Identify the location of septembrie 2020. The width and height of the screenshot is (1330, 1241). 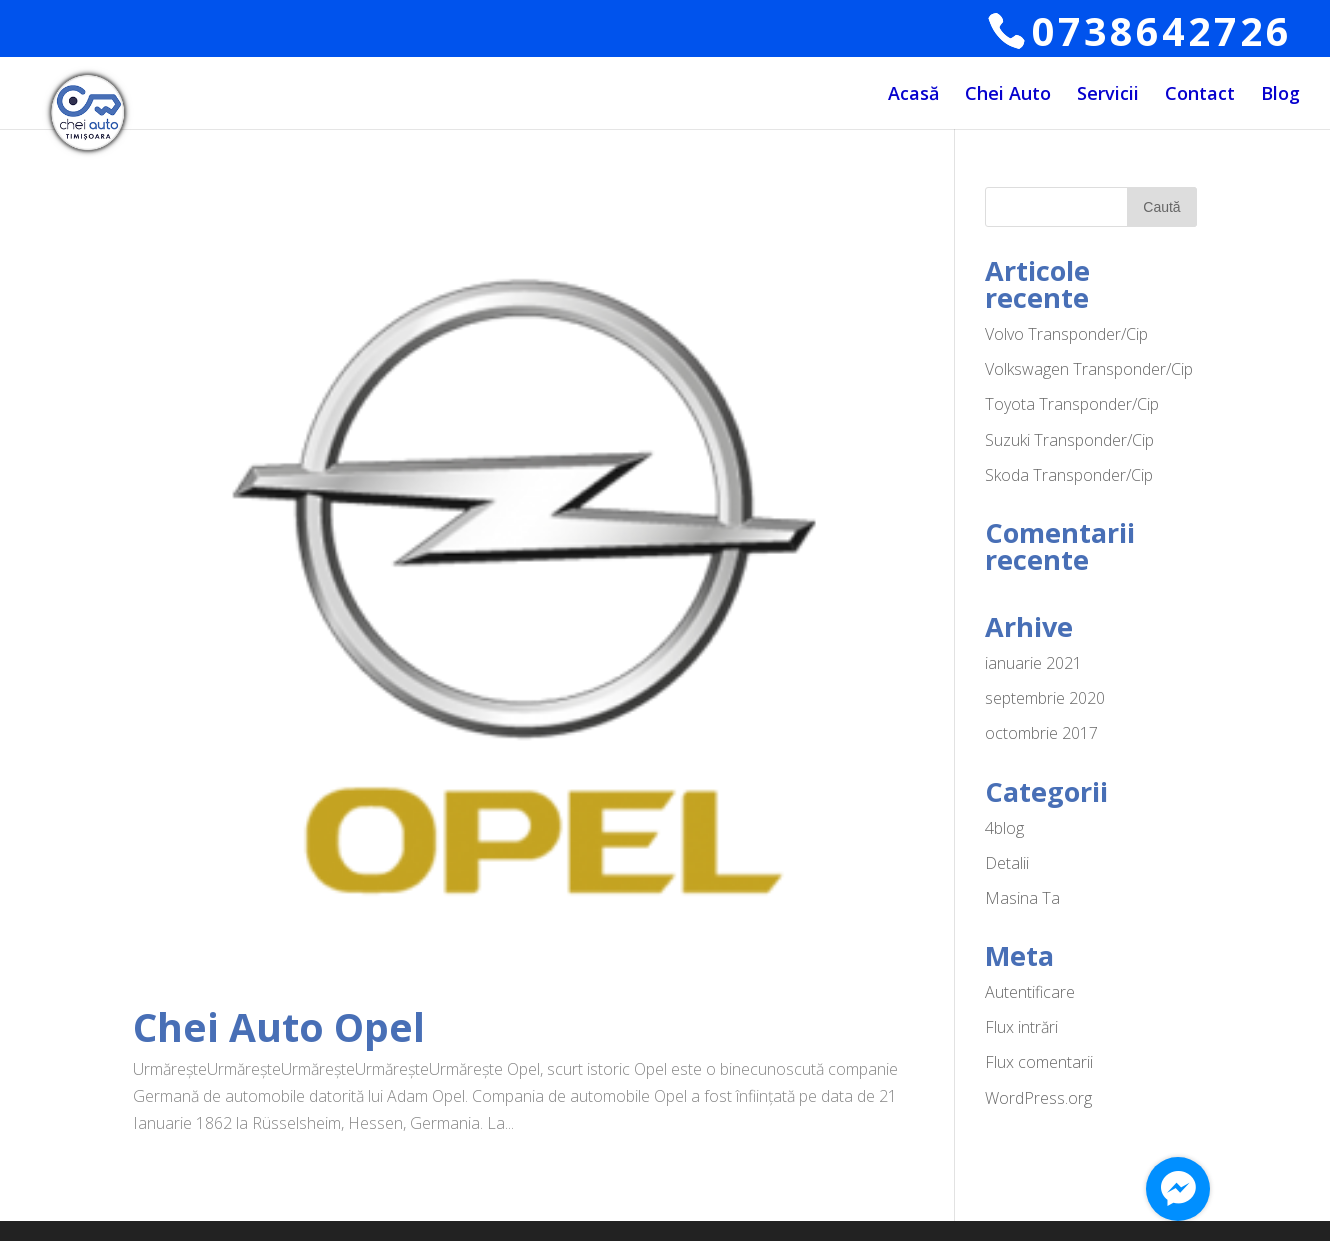
(1045, 698).